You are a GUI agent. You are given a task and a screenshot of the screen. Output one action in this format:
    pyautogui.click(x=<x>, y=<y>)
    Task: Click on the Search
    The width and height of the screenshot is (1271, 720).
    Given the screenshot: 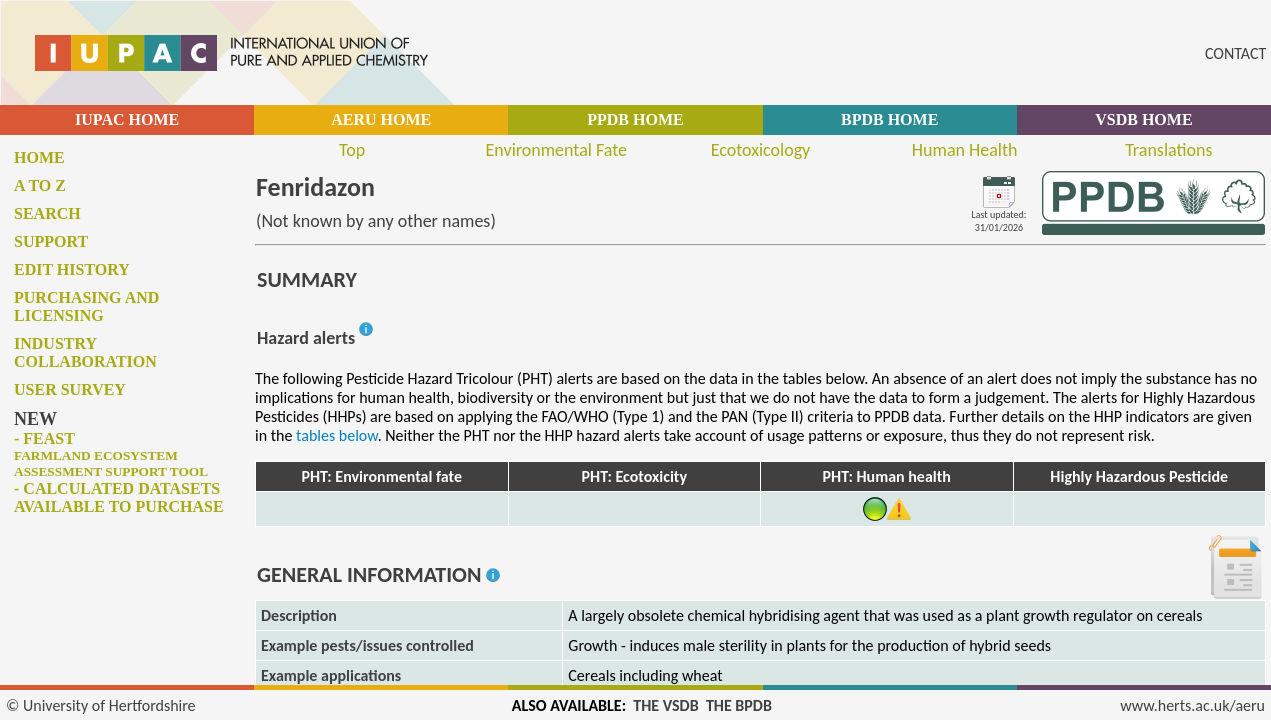 What is the action you would take?
    pyautogui.click(x=47, y=213)
    